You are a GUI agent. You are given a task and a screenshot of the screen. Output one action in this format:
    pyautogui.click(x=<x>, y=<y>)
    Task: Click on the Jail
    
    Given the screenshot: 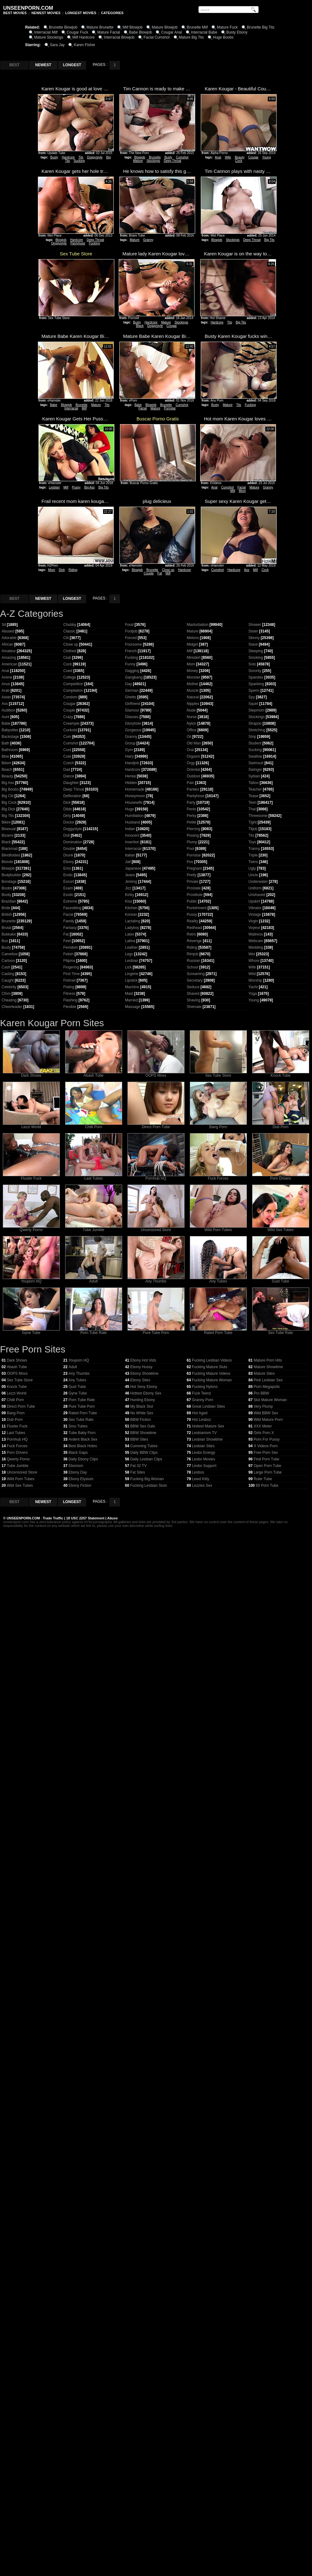 What is the action you would take?
    pyautogui.click(x=128, y=862)
    